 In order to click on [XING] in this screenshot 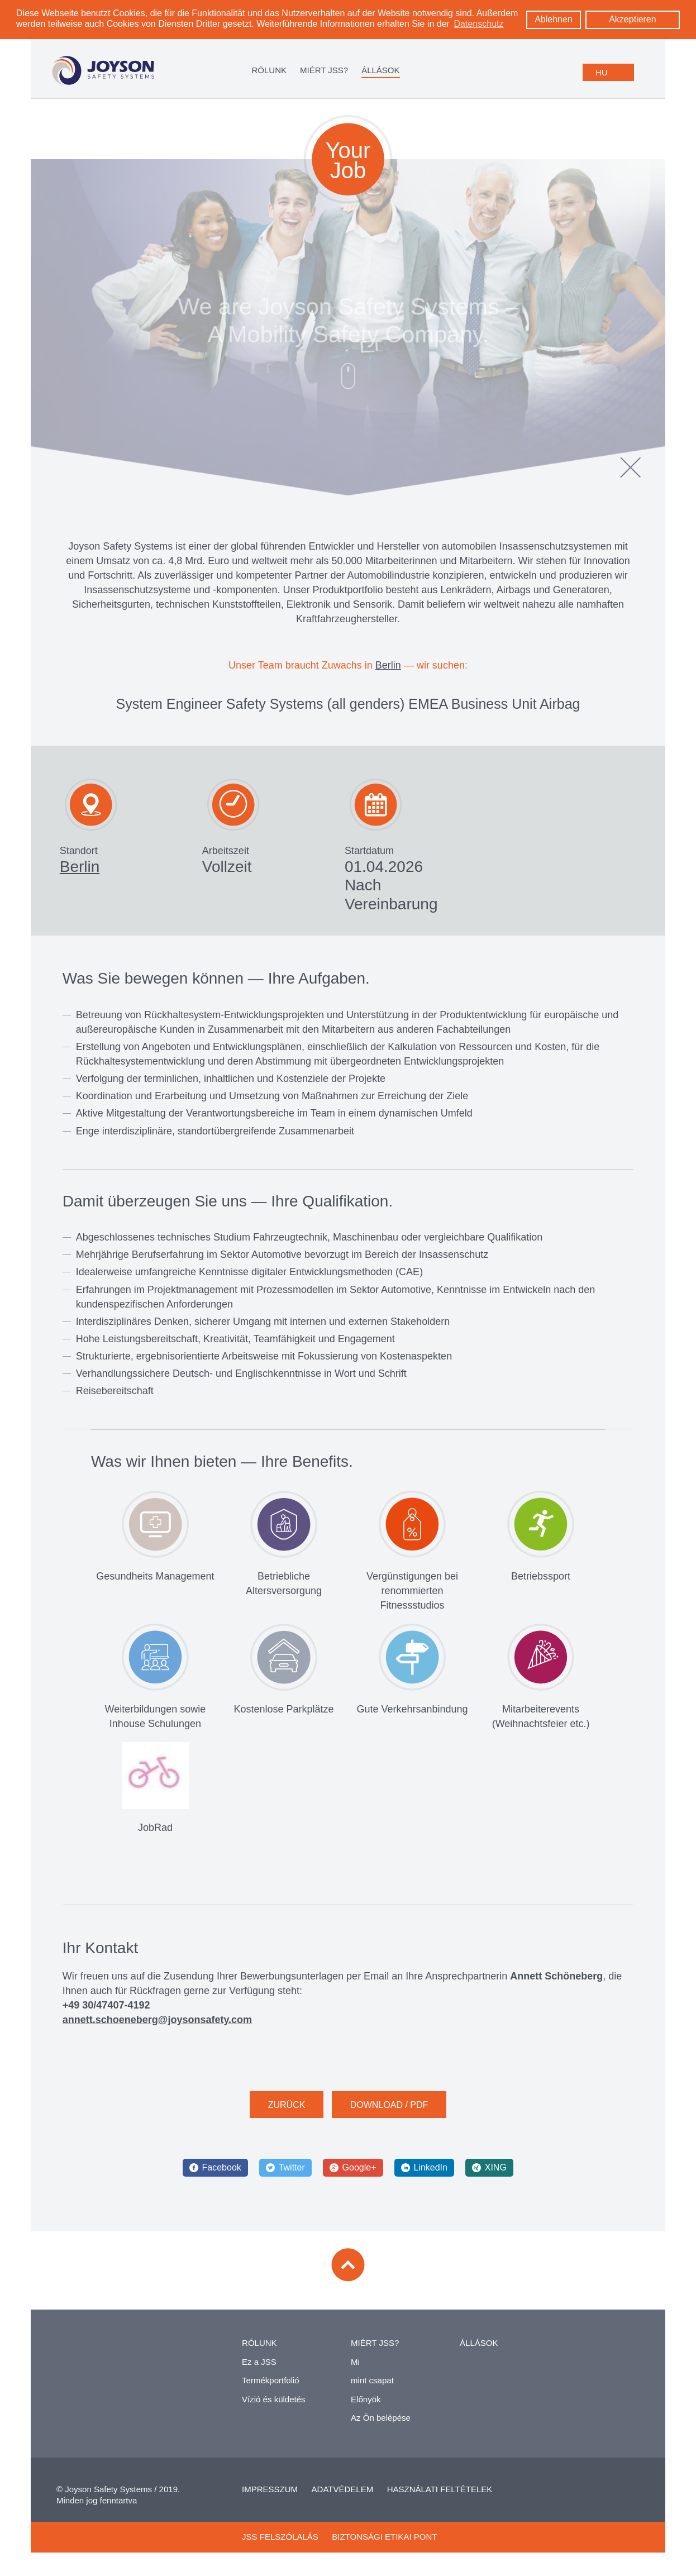, I will do `click(489, 2171)`.